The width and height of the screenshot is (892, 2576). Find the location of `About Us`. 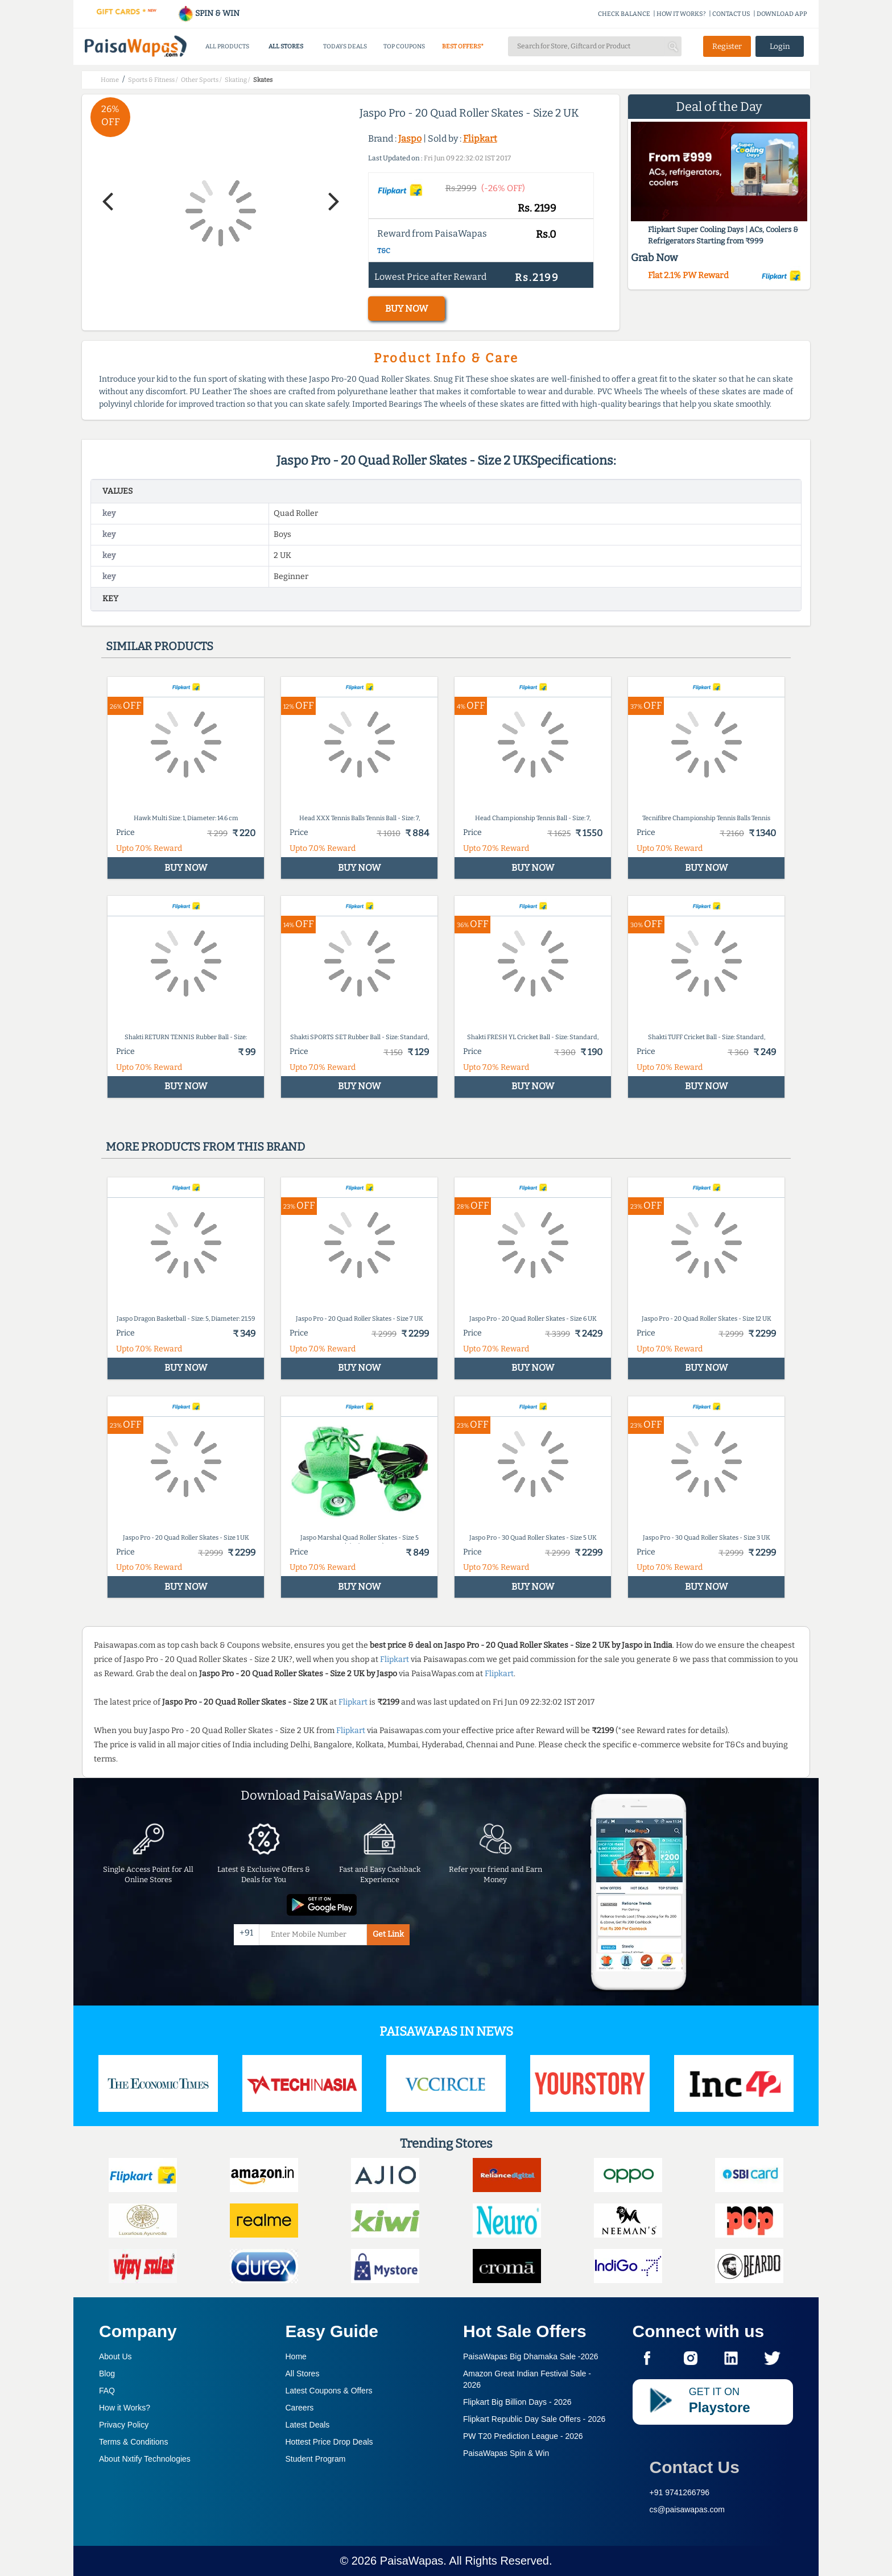

About Us is located at coordinates (115, 2356).